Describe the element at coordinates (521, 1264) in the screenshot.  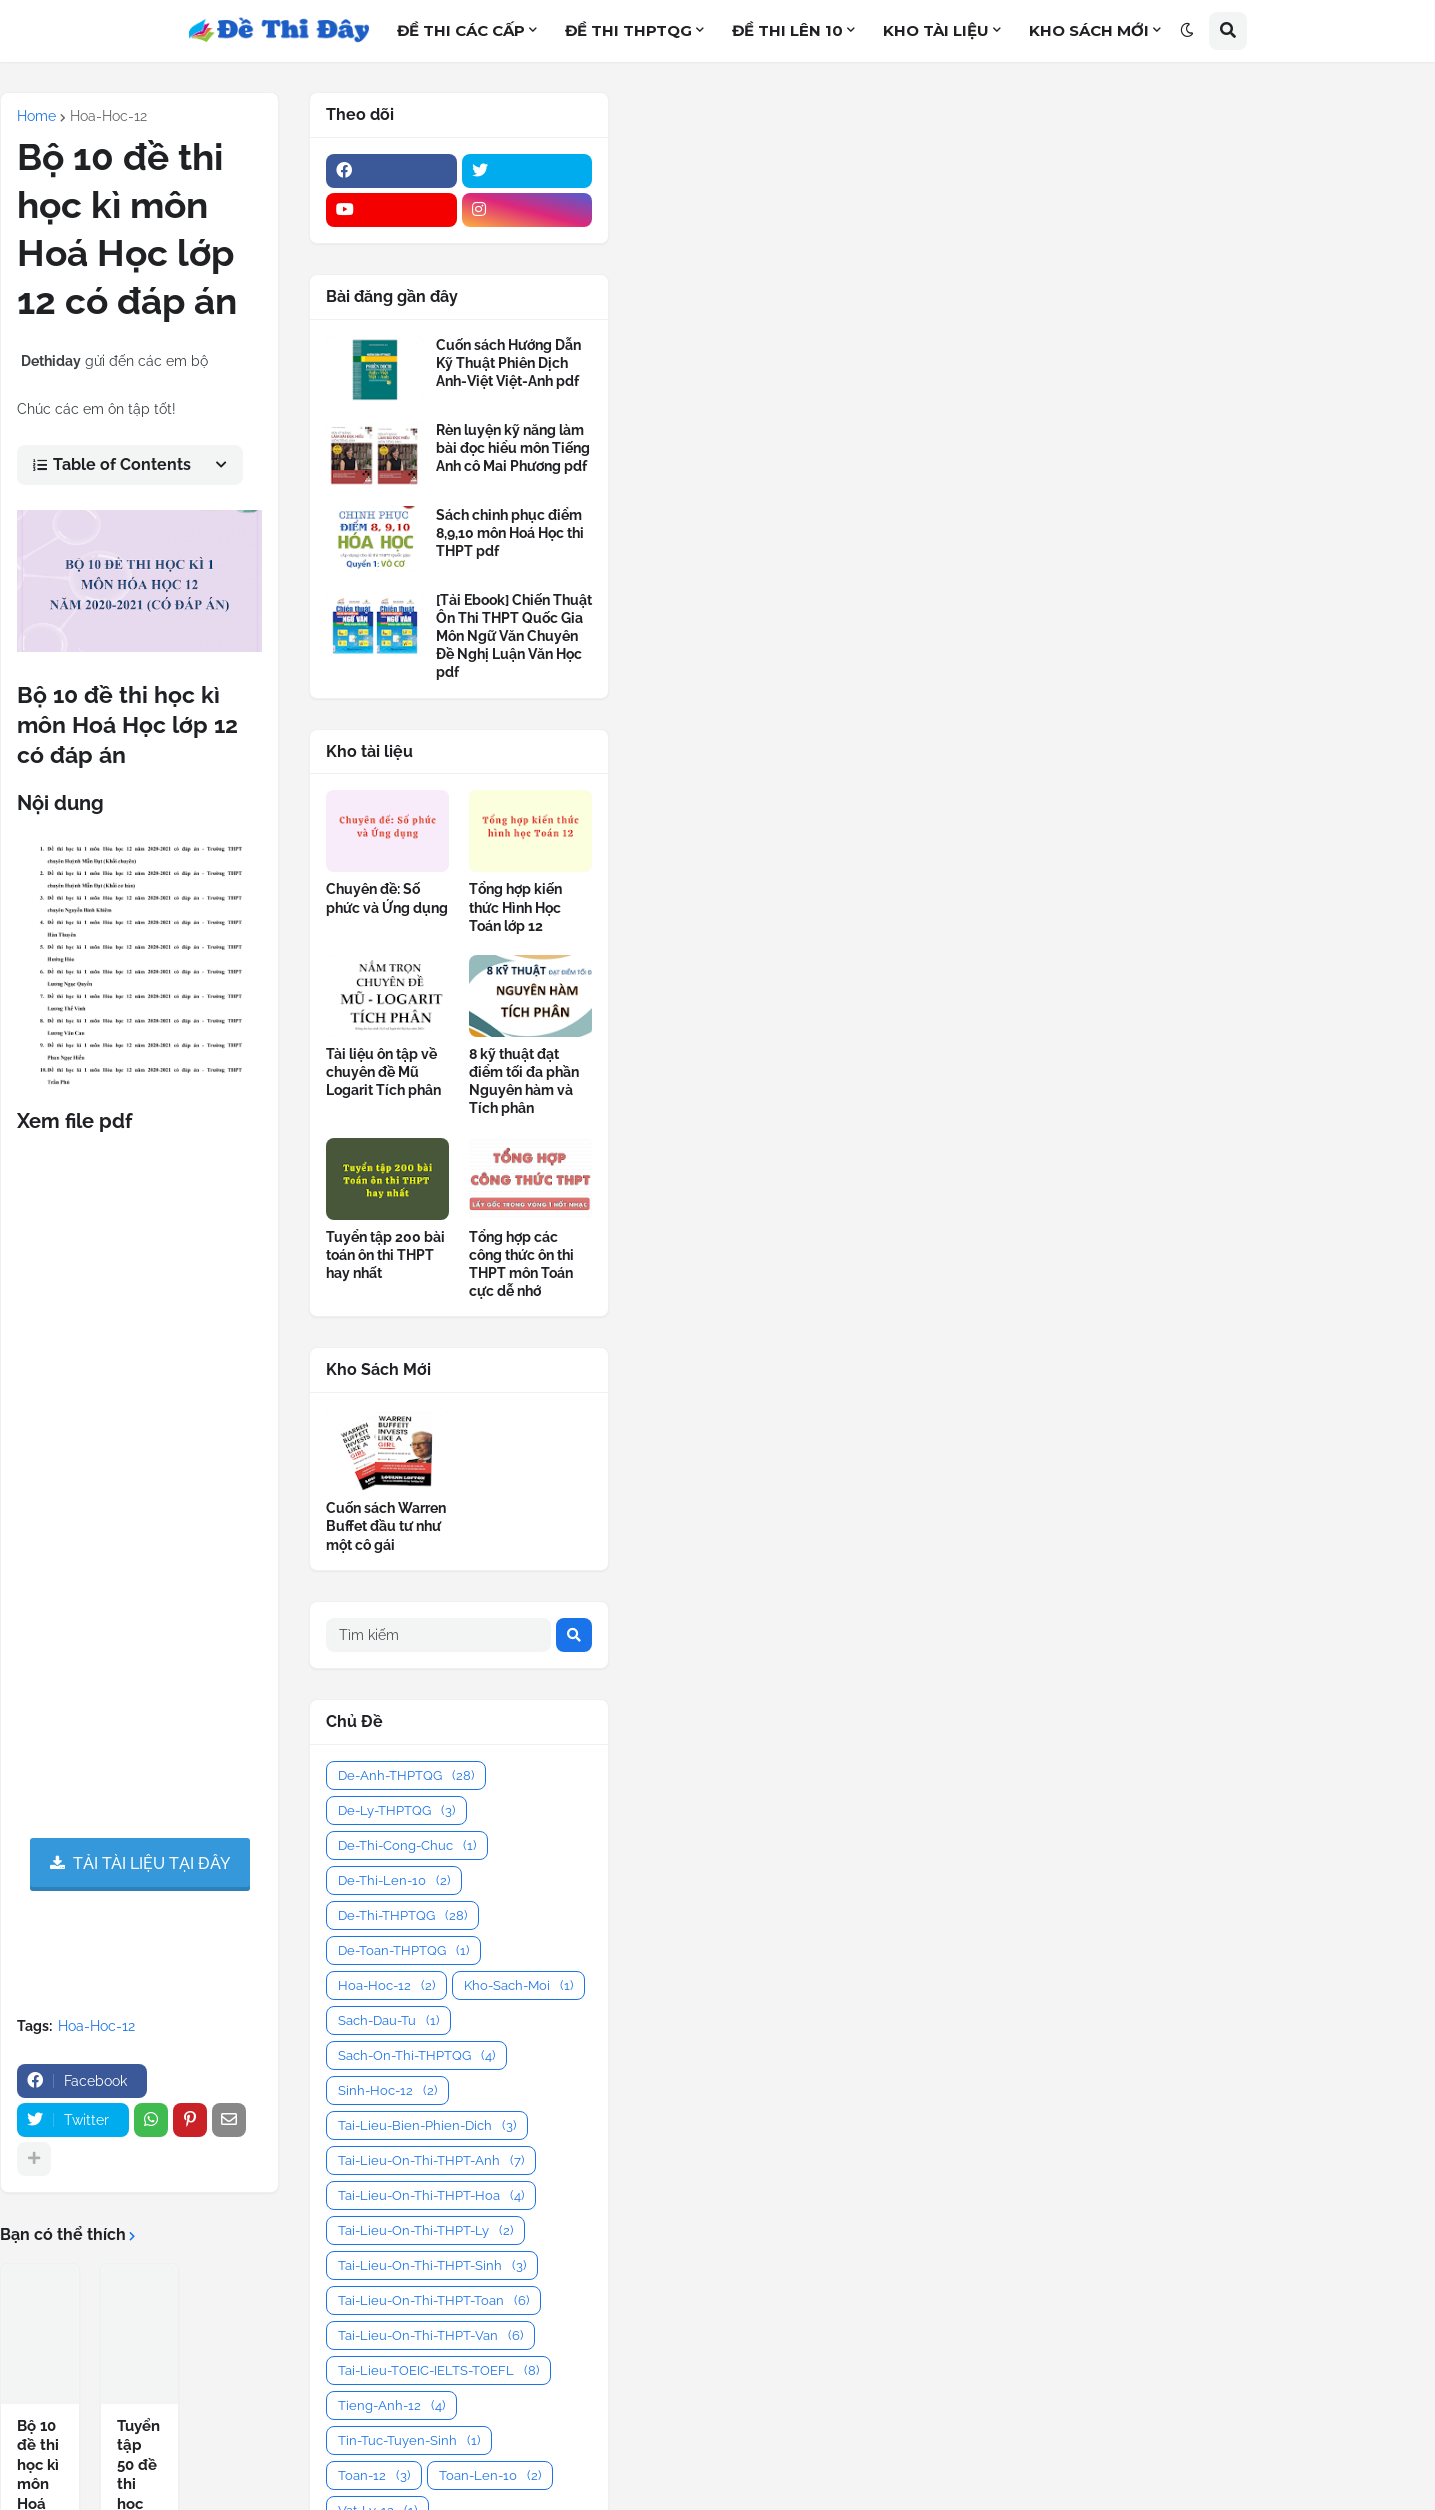
I see `Tổng hợp các công thức ôn thi THPT môn Toán cực dễ nhớ` at that location.